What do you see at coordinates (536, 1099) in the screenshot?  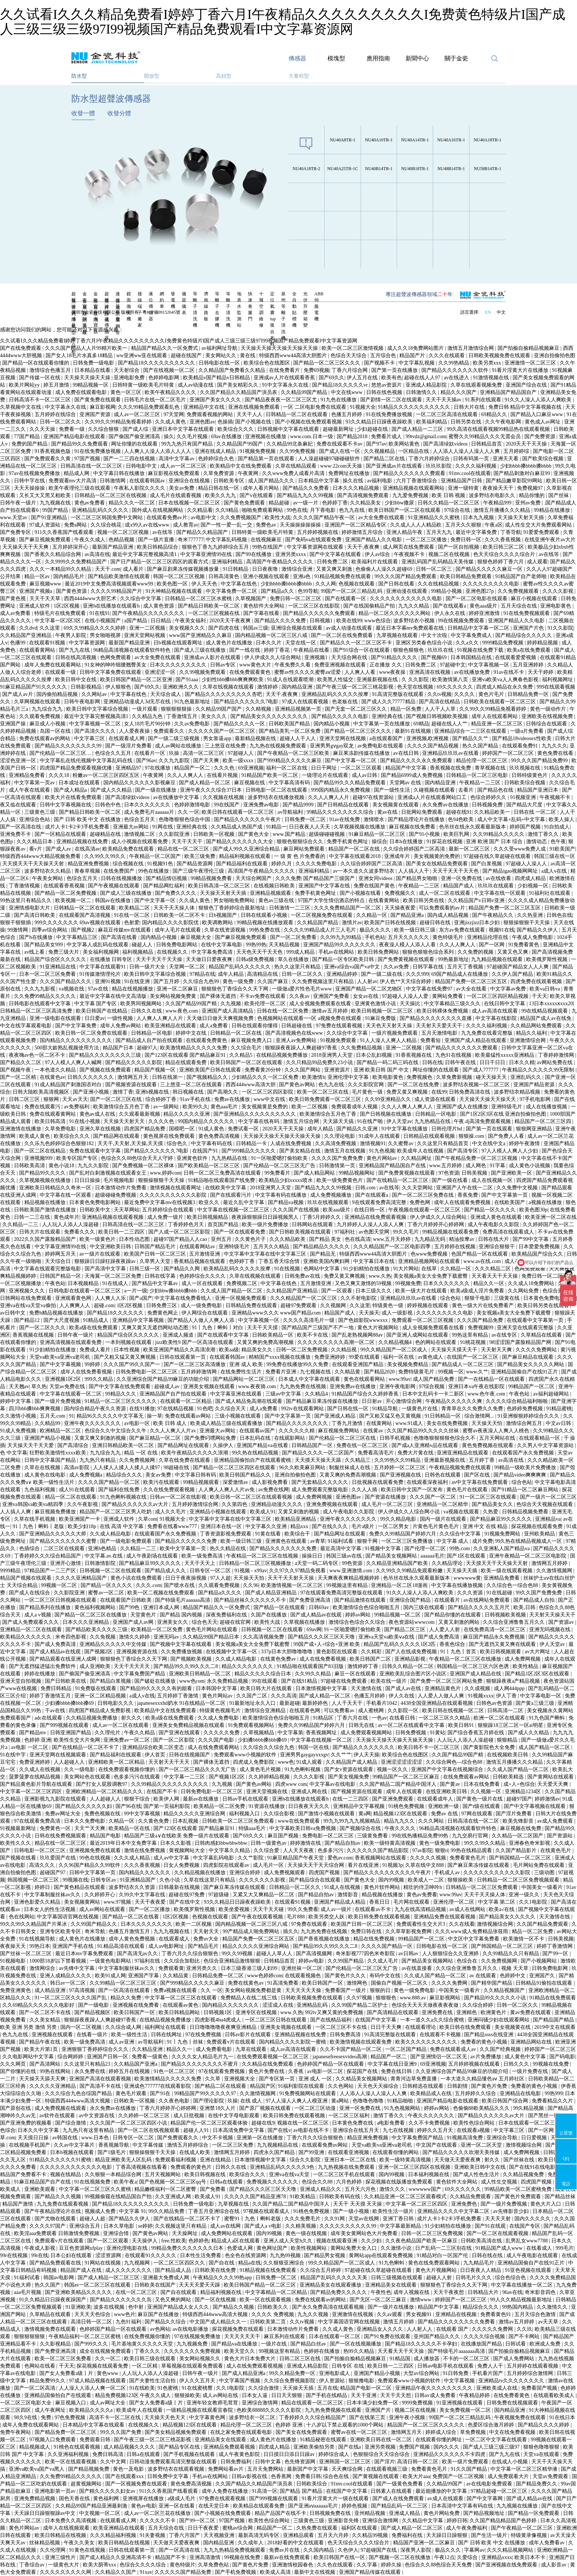 I see `97手机电影网` at bounding box center [536, 1099].